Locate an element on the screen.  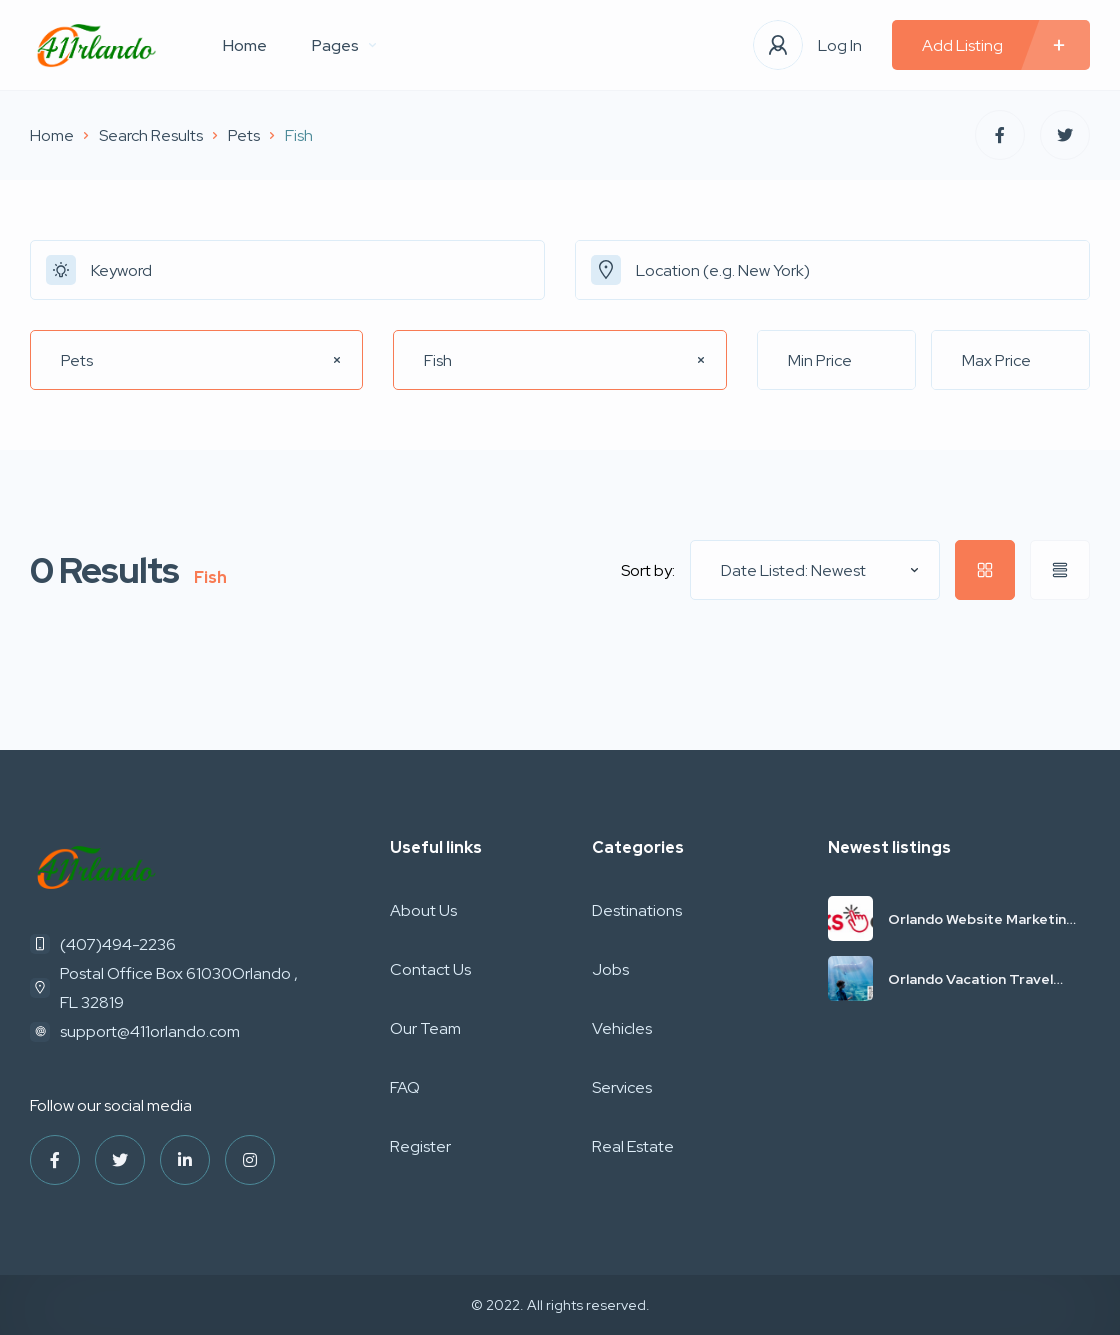
Our Team is located at coordinates (425, 1028).